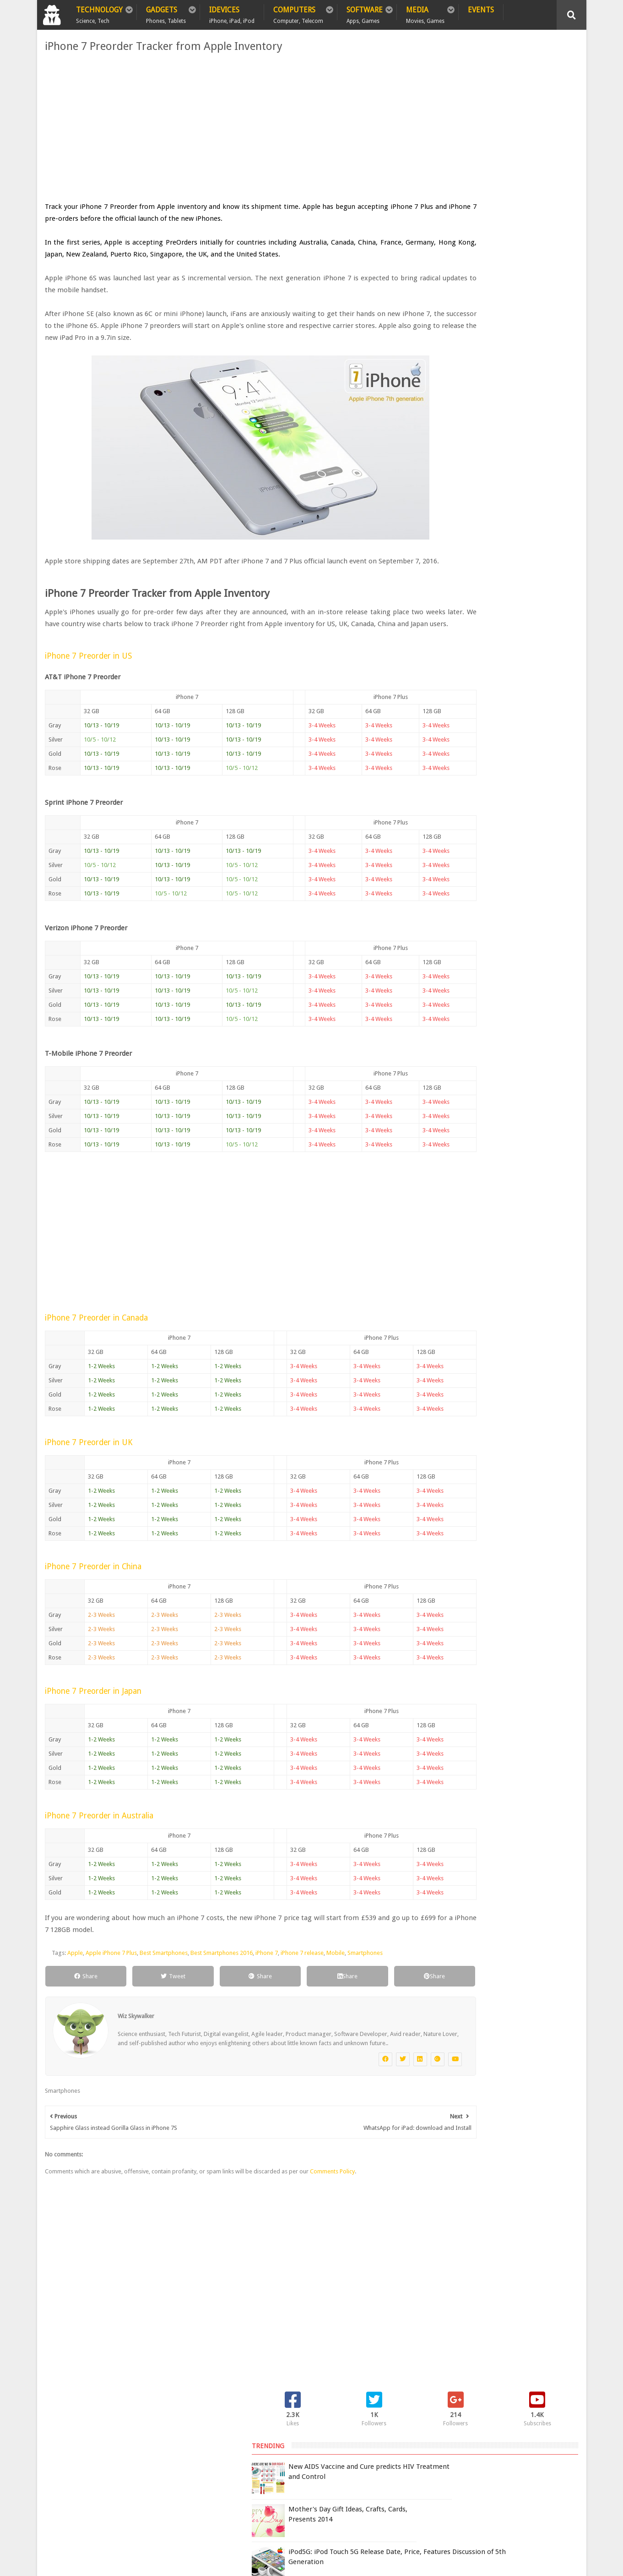 Image resolution: width=623 pixels, height=2576 pixels. What do you see at coordinates (465, 2457) in the screenshot?
I see `Report Issue` at bounding box center [465, 2457].